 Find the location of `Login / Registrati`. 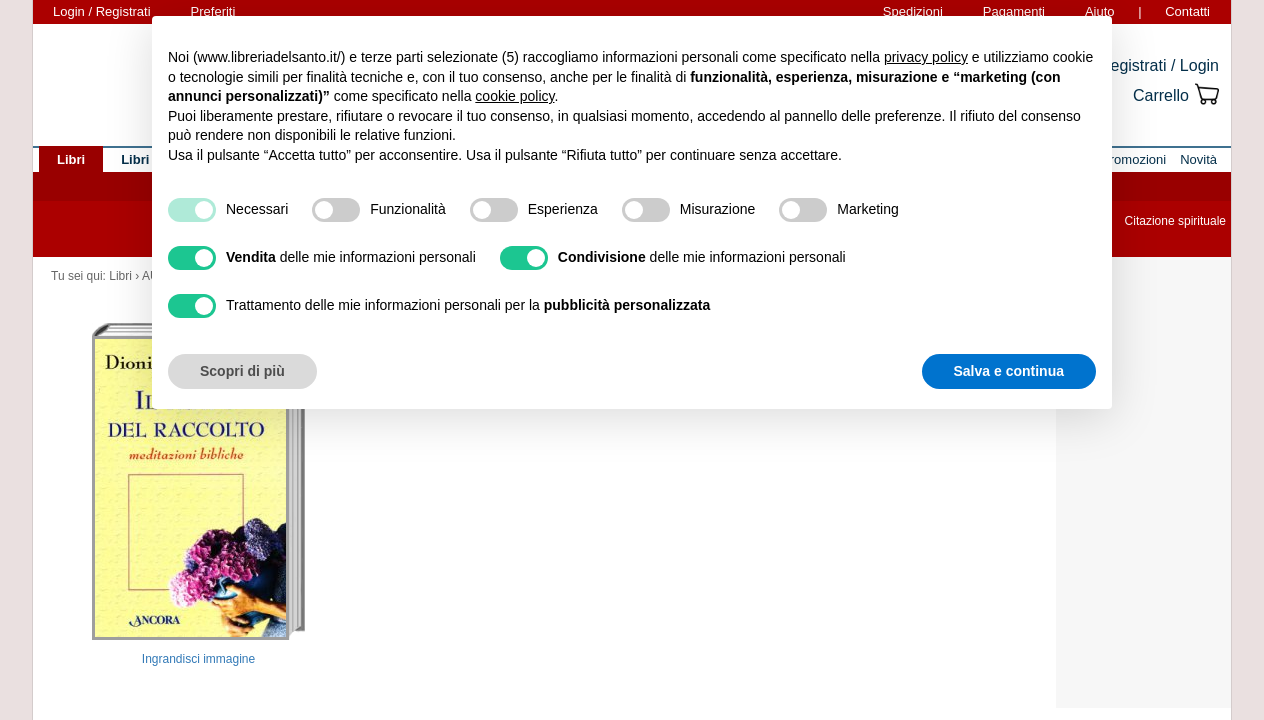

Login / Registrati is located at coordinates (102, 11).